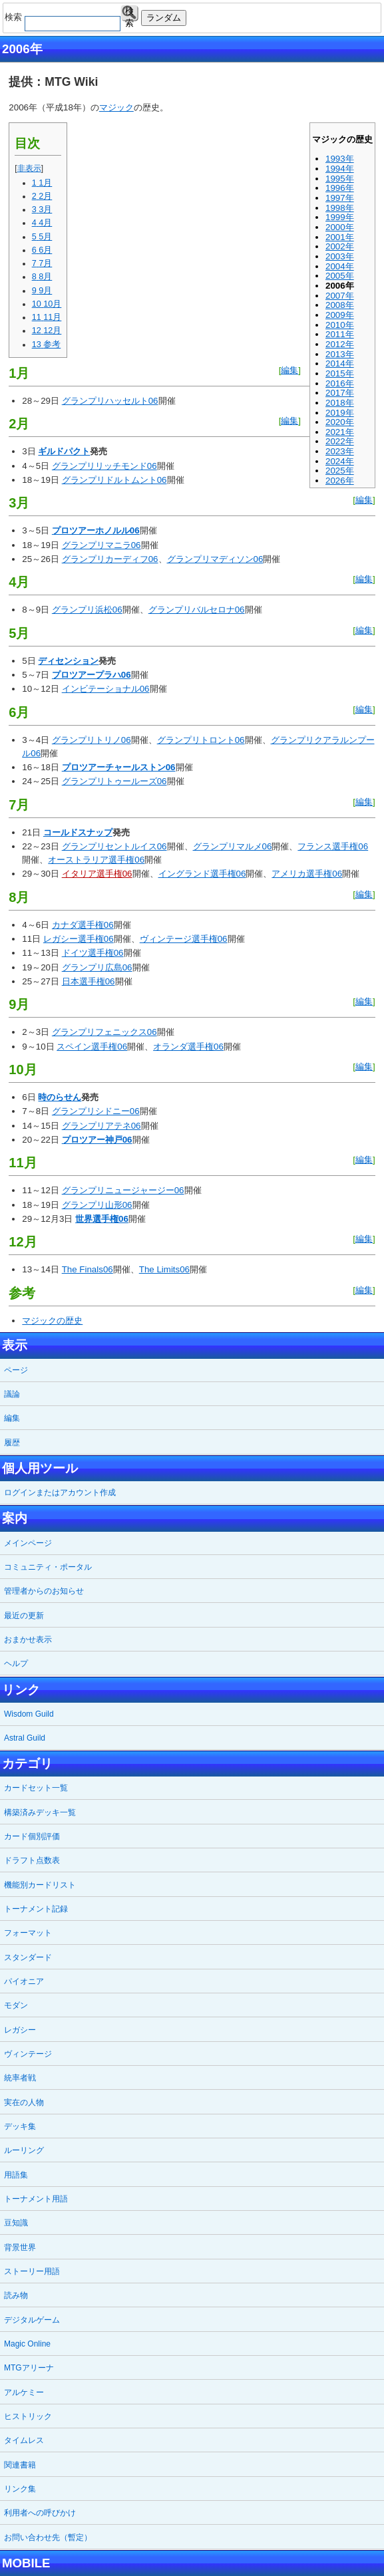 The width and height of the screenshot is (384, 2576). Describe the element at coordinates (24, 2102) in the screenshot. I see `実在の人物` at that location.